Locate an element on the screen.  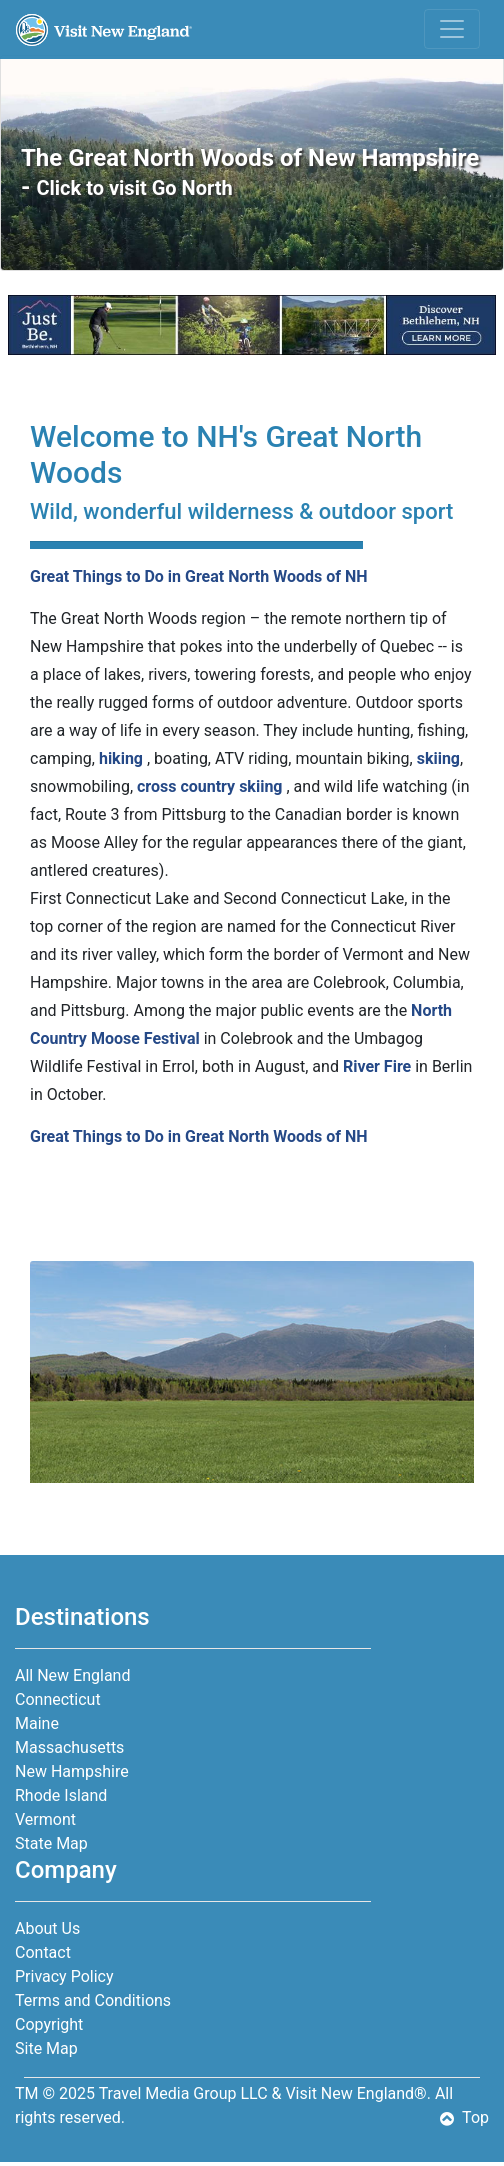
Click to visit Go North is located at coordinates (134, 188).